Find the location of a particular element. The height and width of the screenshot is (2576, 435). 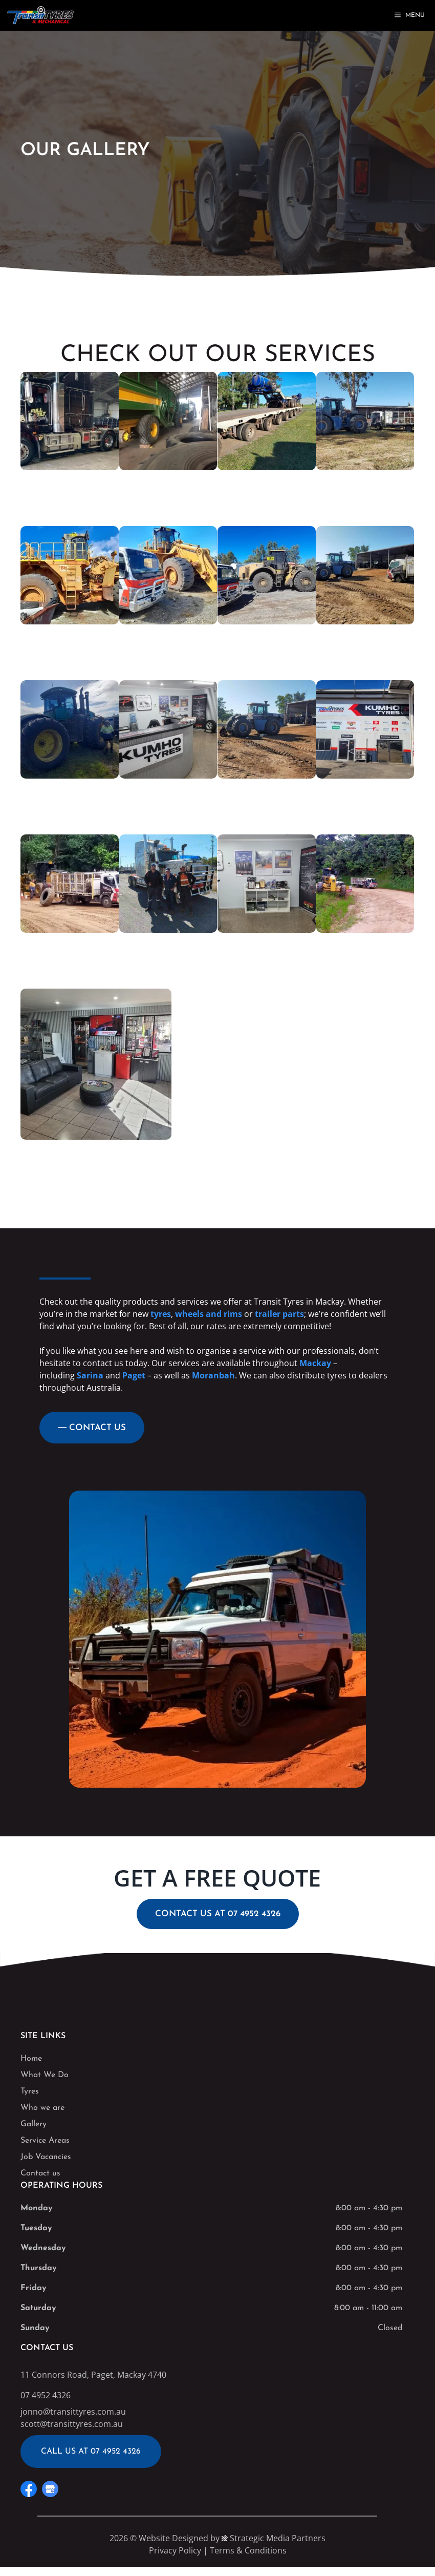

Sarina is located at coordinates (90, 1375).